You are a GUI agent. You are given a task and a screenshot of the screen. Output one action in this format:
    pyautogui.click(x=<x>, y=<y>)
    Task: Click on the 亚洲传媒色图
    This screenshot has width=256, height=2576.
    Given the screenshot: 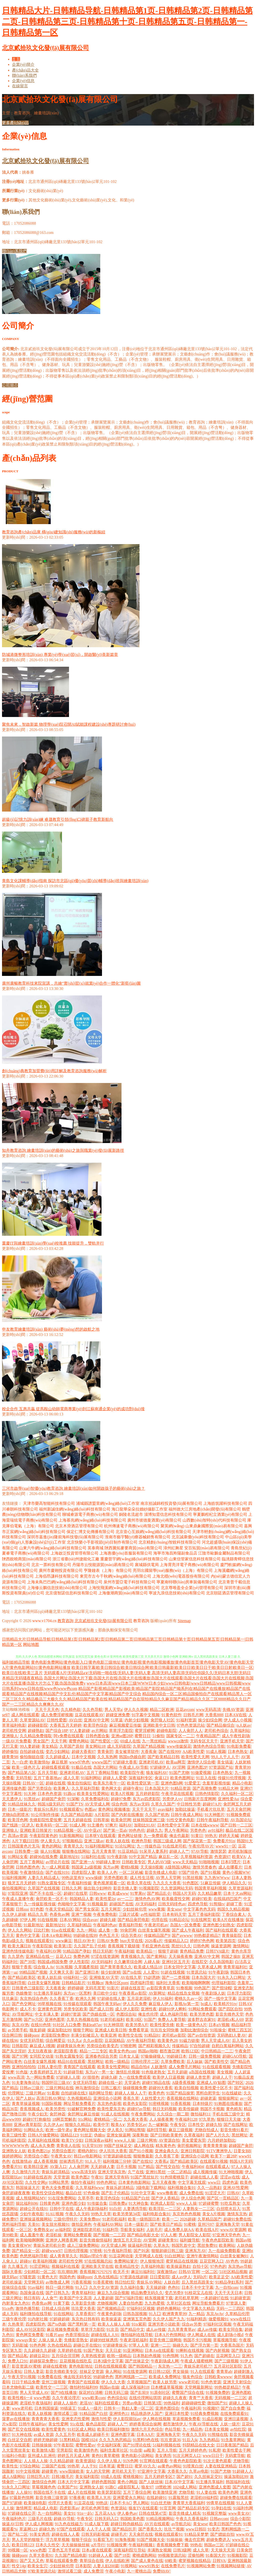 What is the action you would take?
    pyautogui.click(x=14, y=1788)
    